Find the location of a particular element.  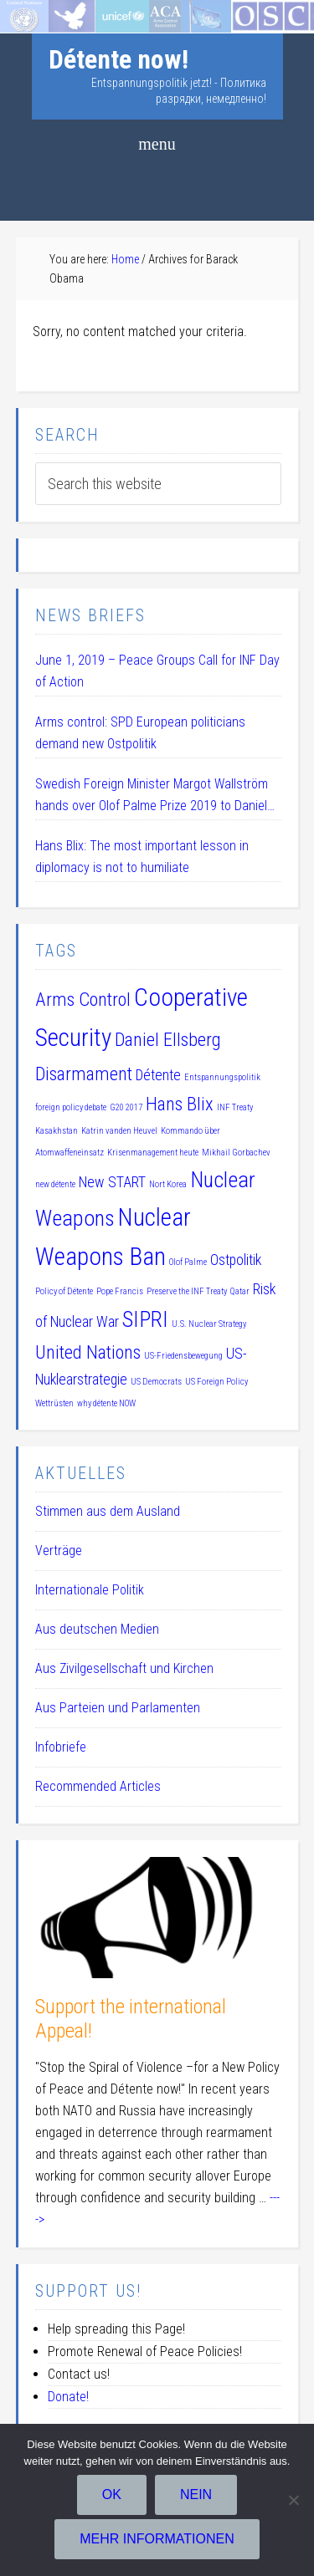

Aus deutschen Medien is located at coordinates (97, 1629).